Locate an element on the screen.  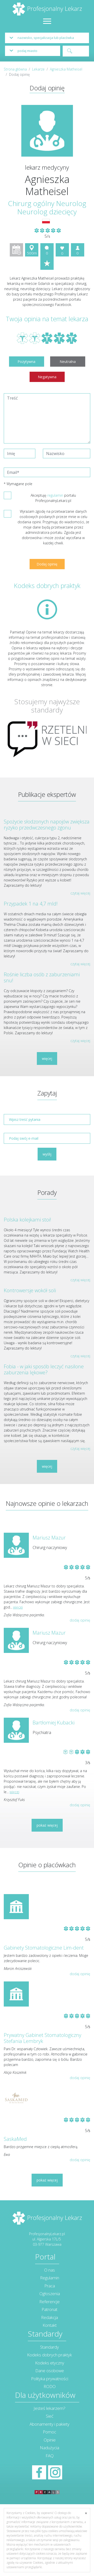
dodaj opinię is located at coordinates (80, 1620).